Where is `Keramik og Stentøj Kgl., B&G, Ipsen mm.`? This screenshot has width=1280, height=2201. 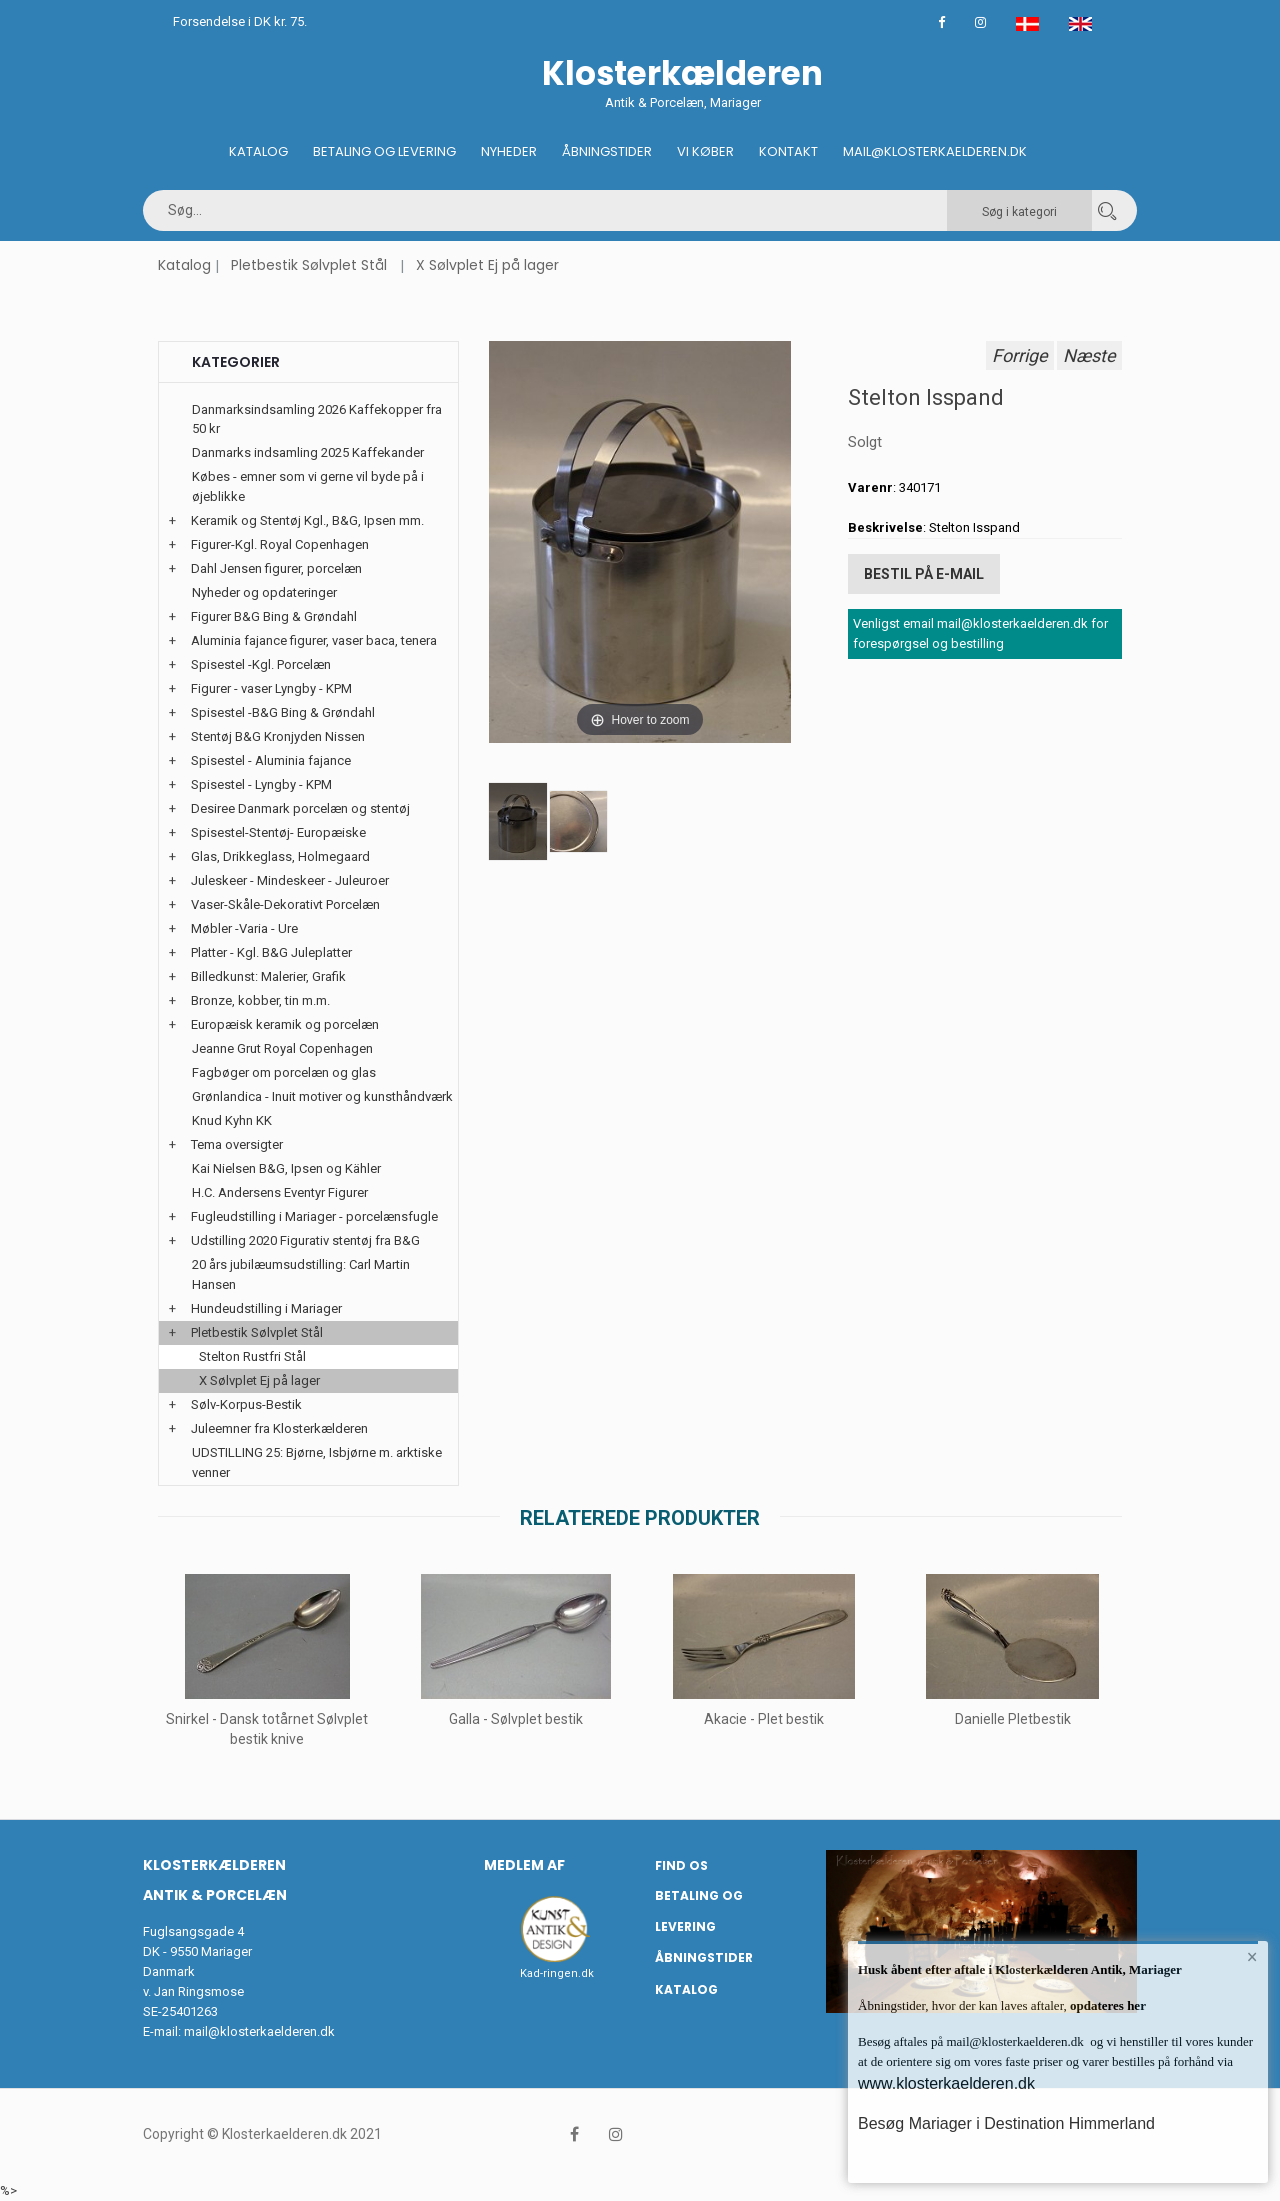
Keramik og Stentøj Kgl., B&G, Ipsen mm. is located at coordinates (307, 520).